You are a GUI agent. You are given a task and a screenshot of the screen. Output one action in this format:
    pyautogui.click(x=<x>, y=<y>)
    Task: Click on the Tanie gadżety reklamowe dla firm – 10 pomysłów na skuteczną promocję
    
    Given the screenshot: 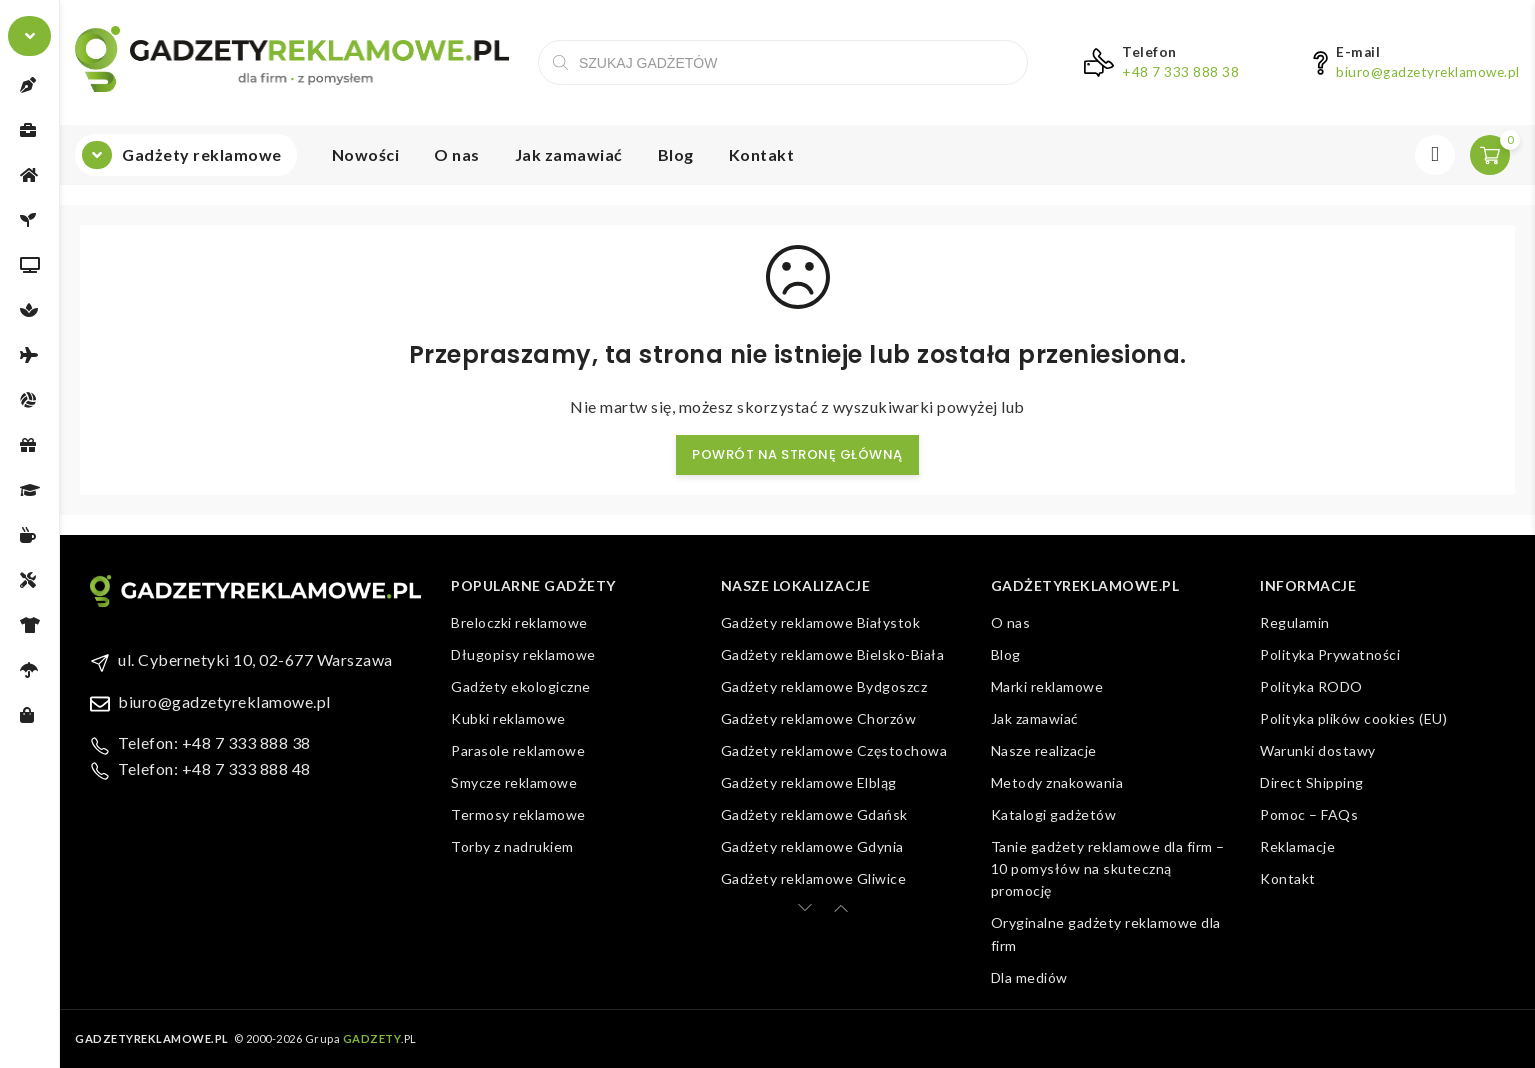 What is the action you would take?
    pyautogui.click(x=1108, y=869)
    